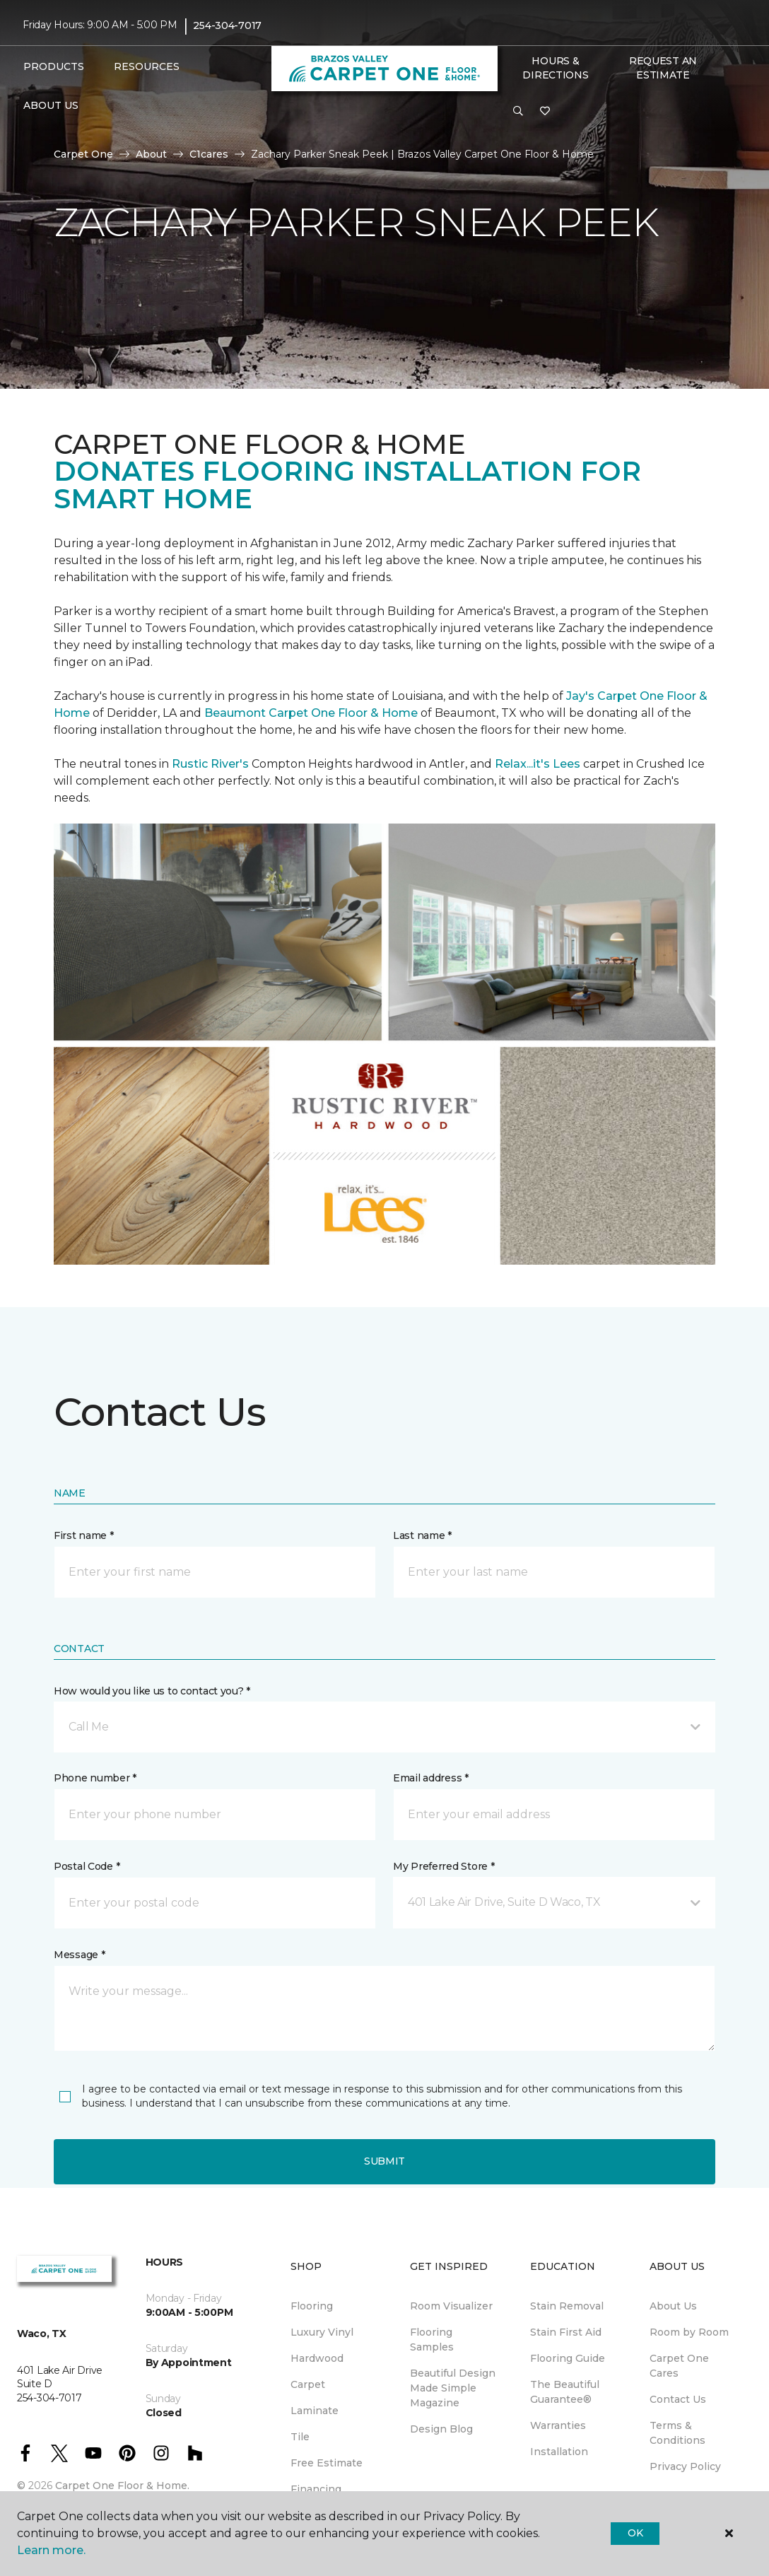 This screenshot has height=2576, width=769. What do you see at coordinates (635, 2533) in the screenshot?
I see `Ok` at bounding box center [635, 2533].